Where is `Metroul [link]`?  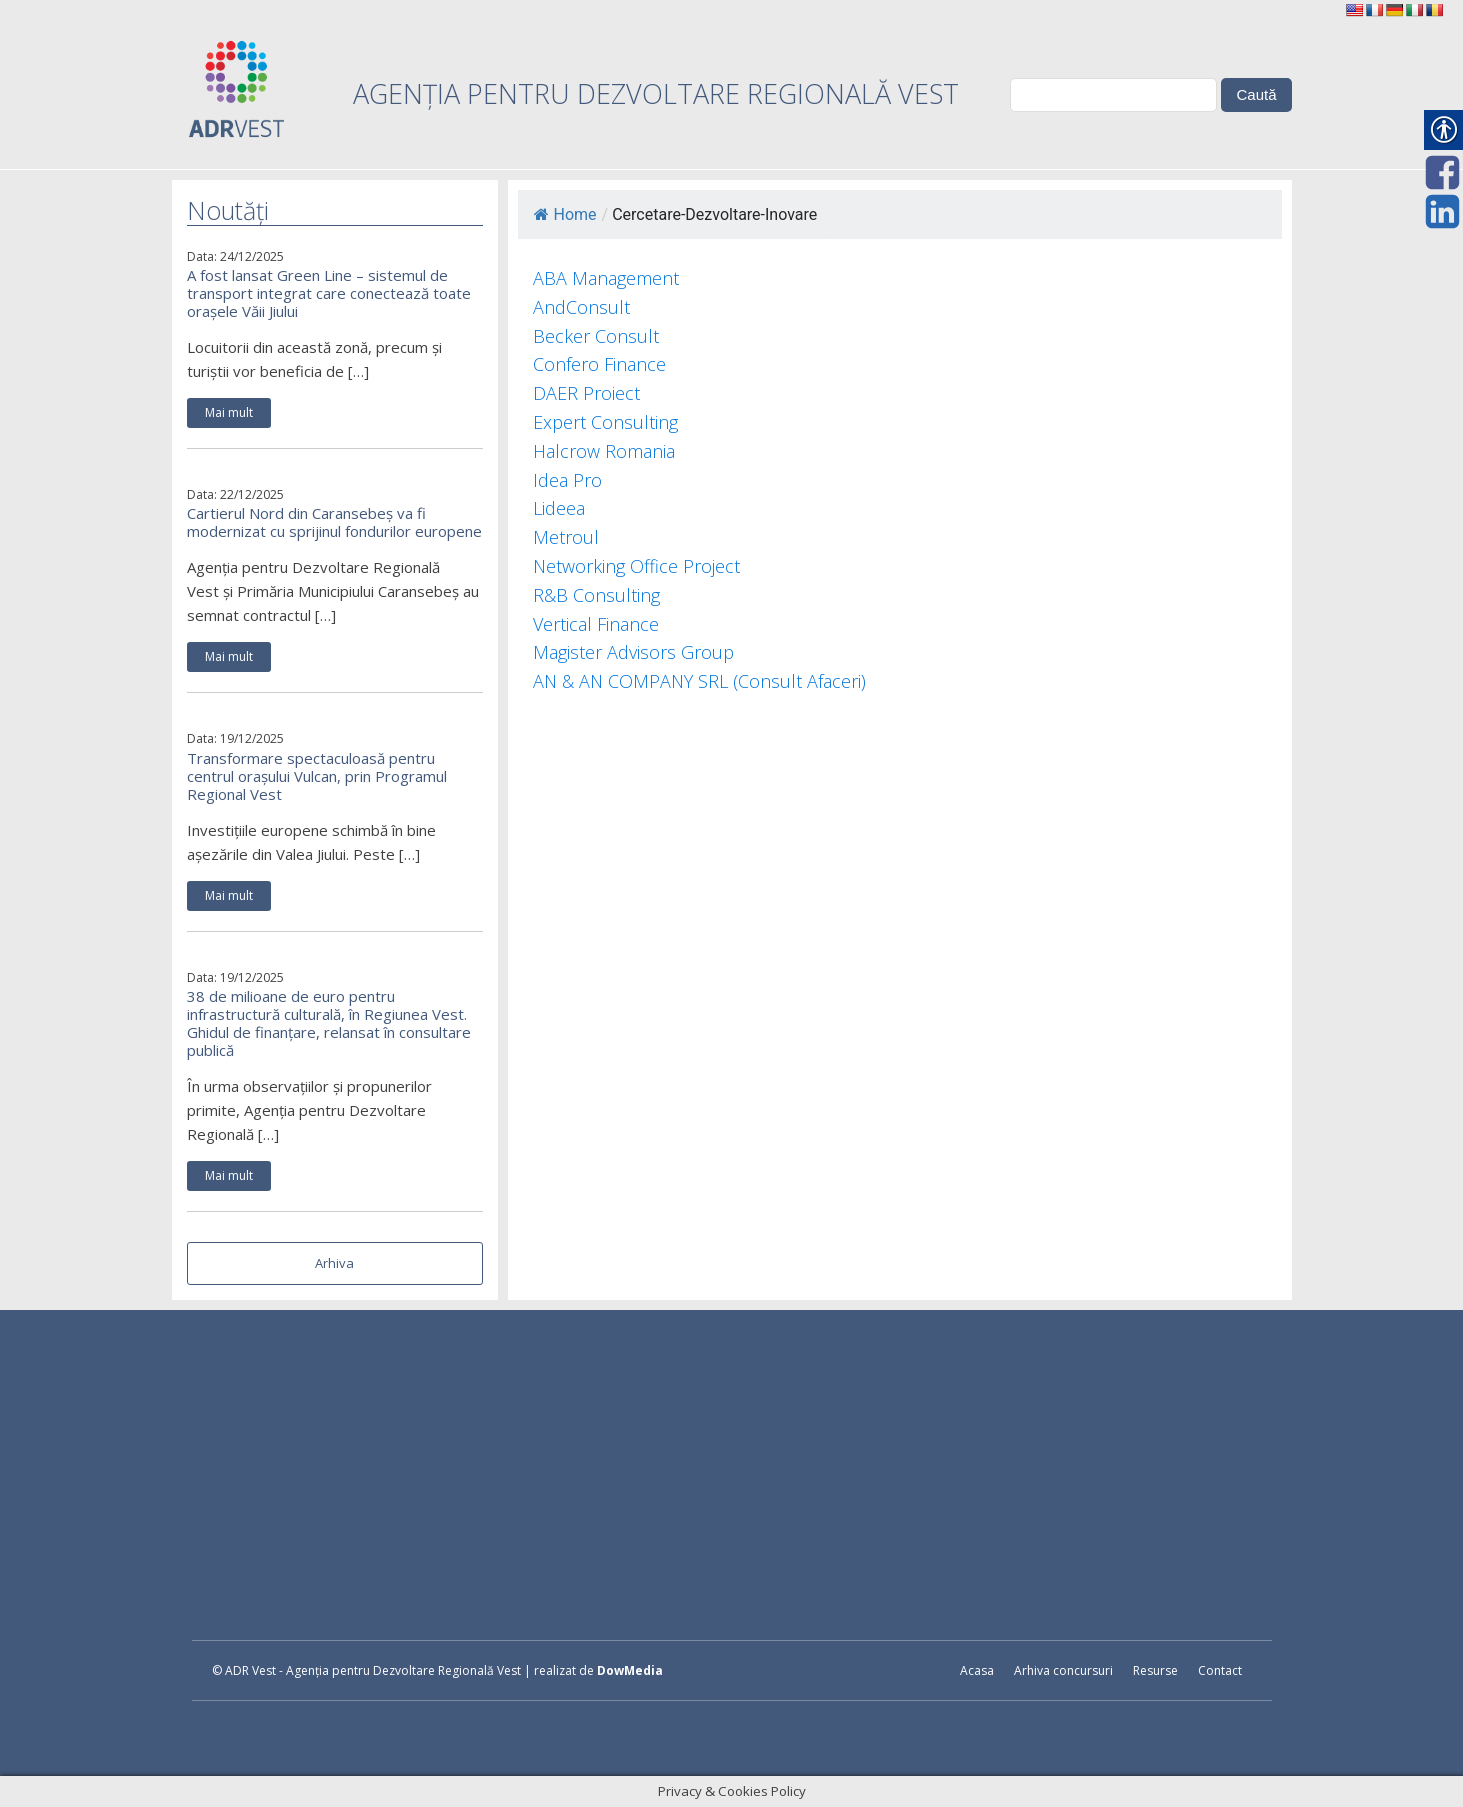 Metroul [link] is located at coordinates (566, 537).